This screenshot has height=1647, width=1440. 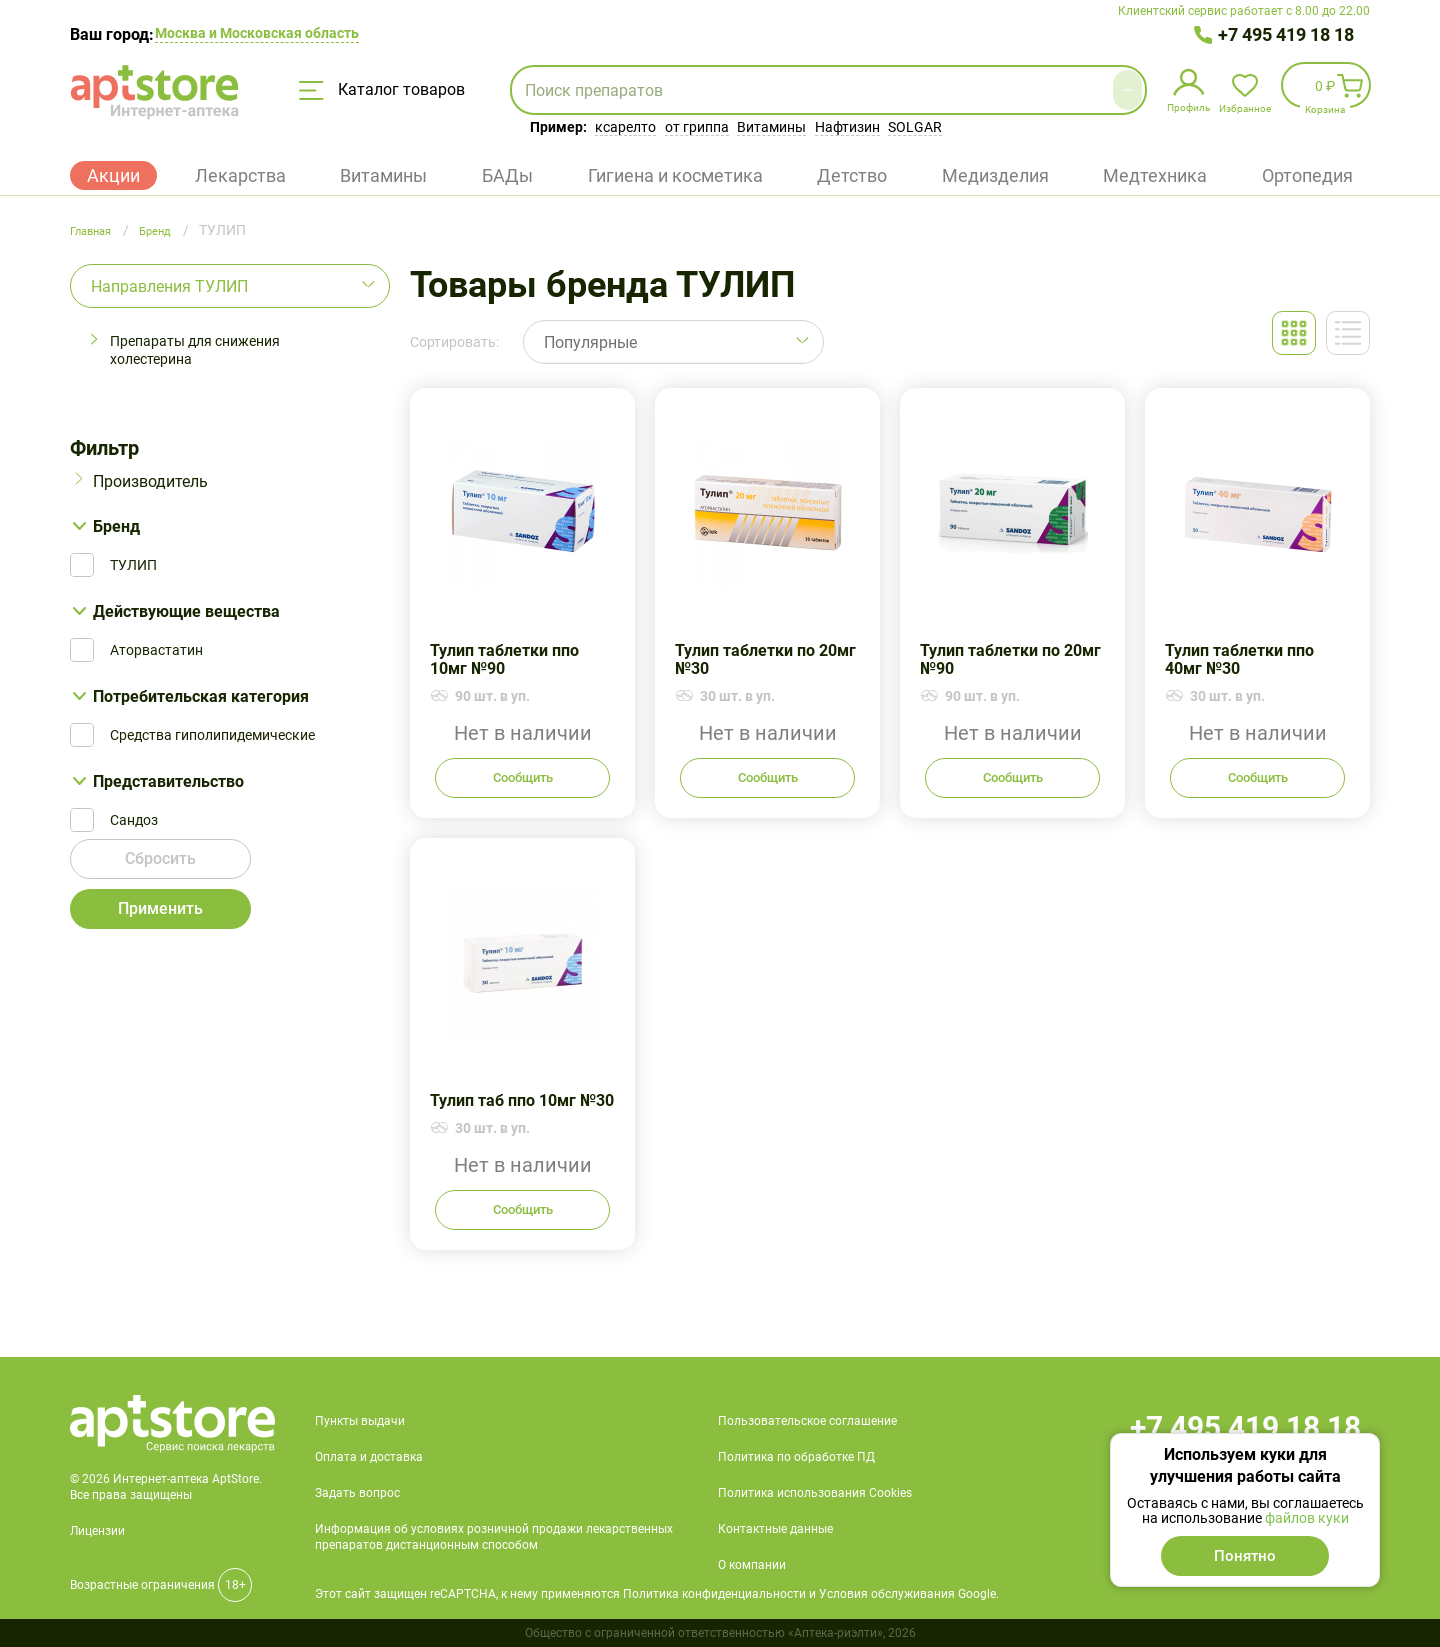 What do you see at coordinates (522, 1044) in the screenshot?
I see `Тулип таб ппо 10мг №30` at bounding box center [522, 1044].